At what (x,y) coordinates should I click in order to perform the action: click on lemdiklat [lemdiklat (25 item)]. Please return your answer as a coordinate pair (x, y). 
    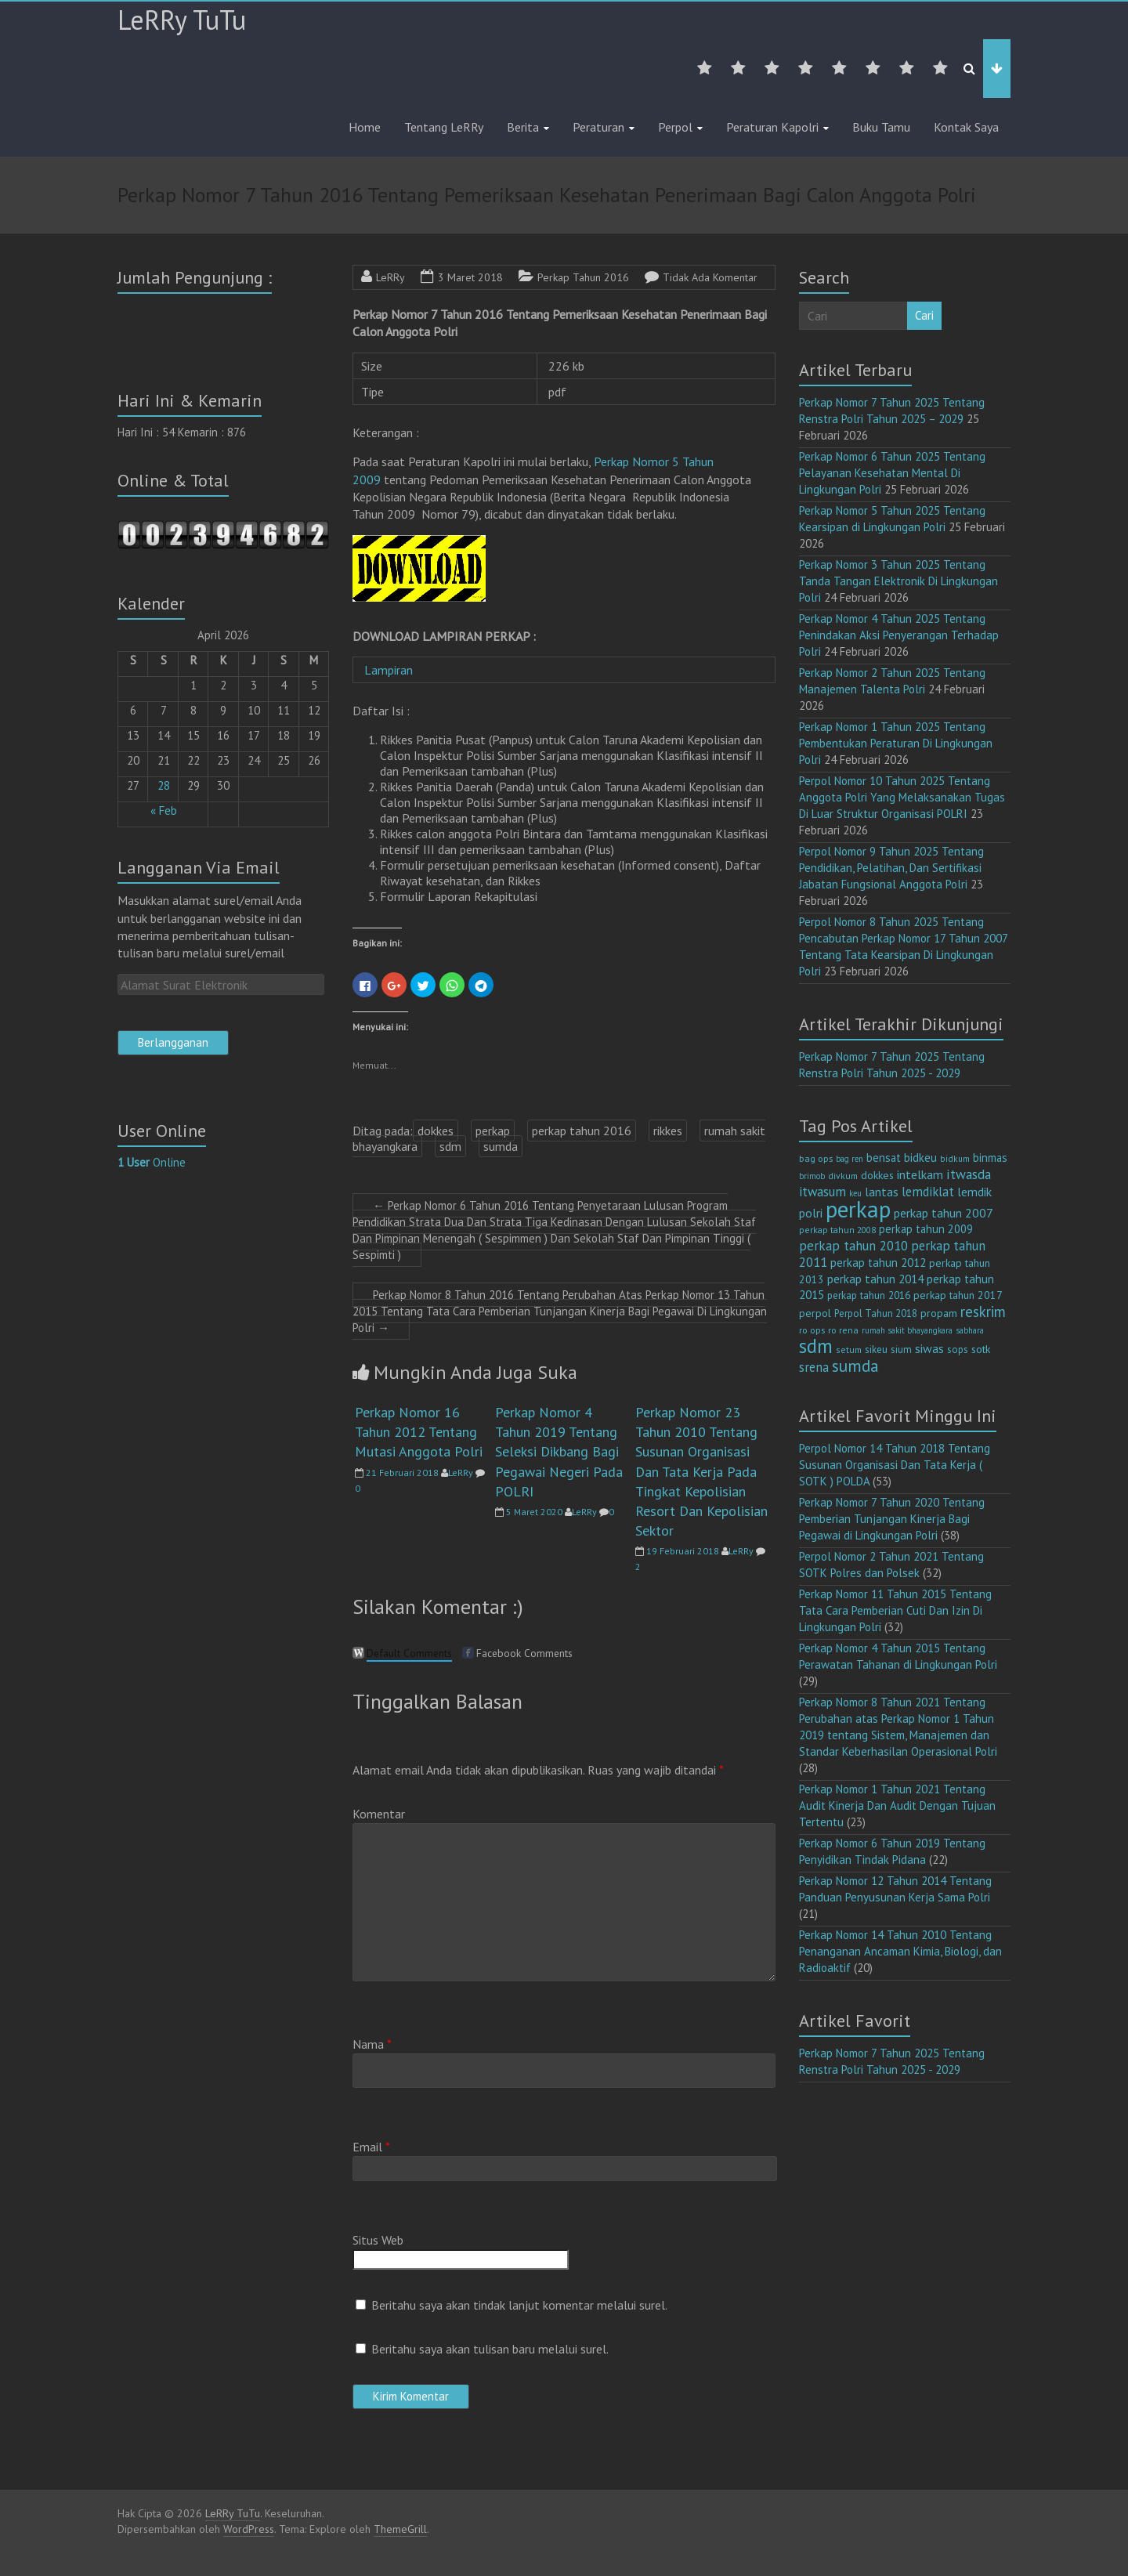
    Looking at the image, I should click on (928, 1191).